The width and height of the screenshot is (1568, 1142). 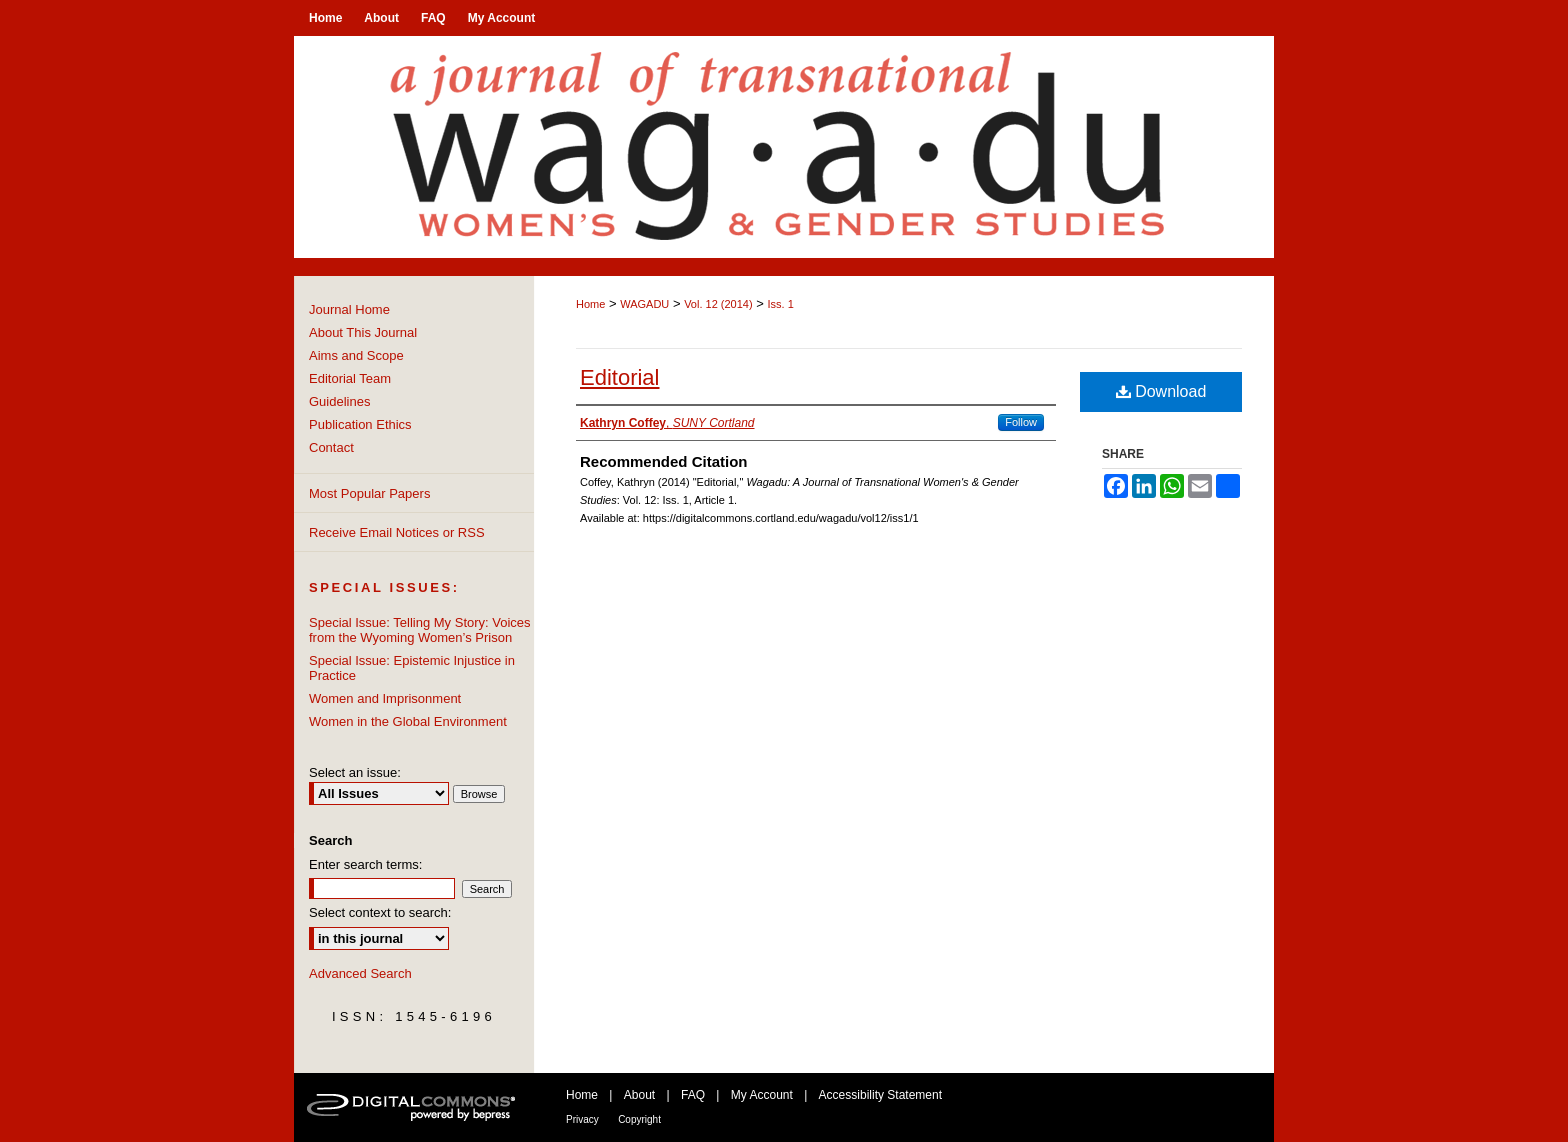 I want to click on Iss. 1, so click(x=780, y=304).